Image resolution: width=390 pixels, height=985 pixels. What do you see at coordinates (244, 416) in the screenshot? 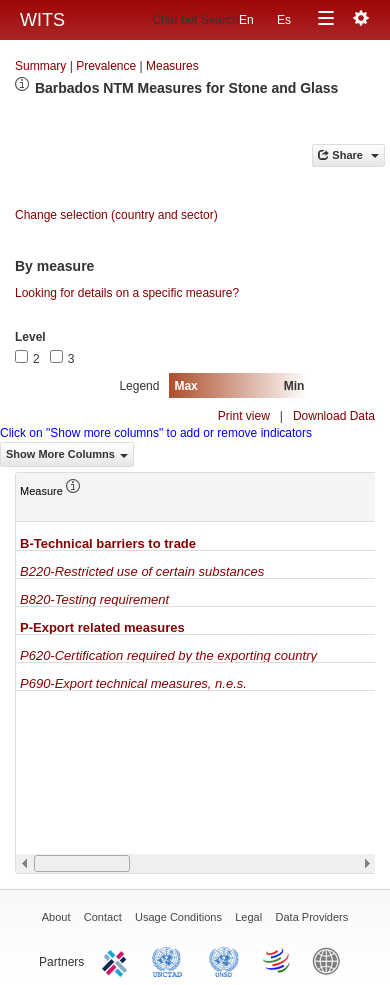
I see `Print view` at bounding box center [244, 416].